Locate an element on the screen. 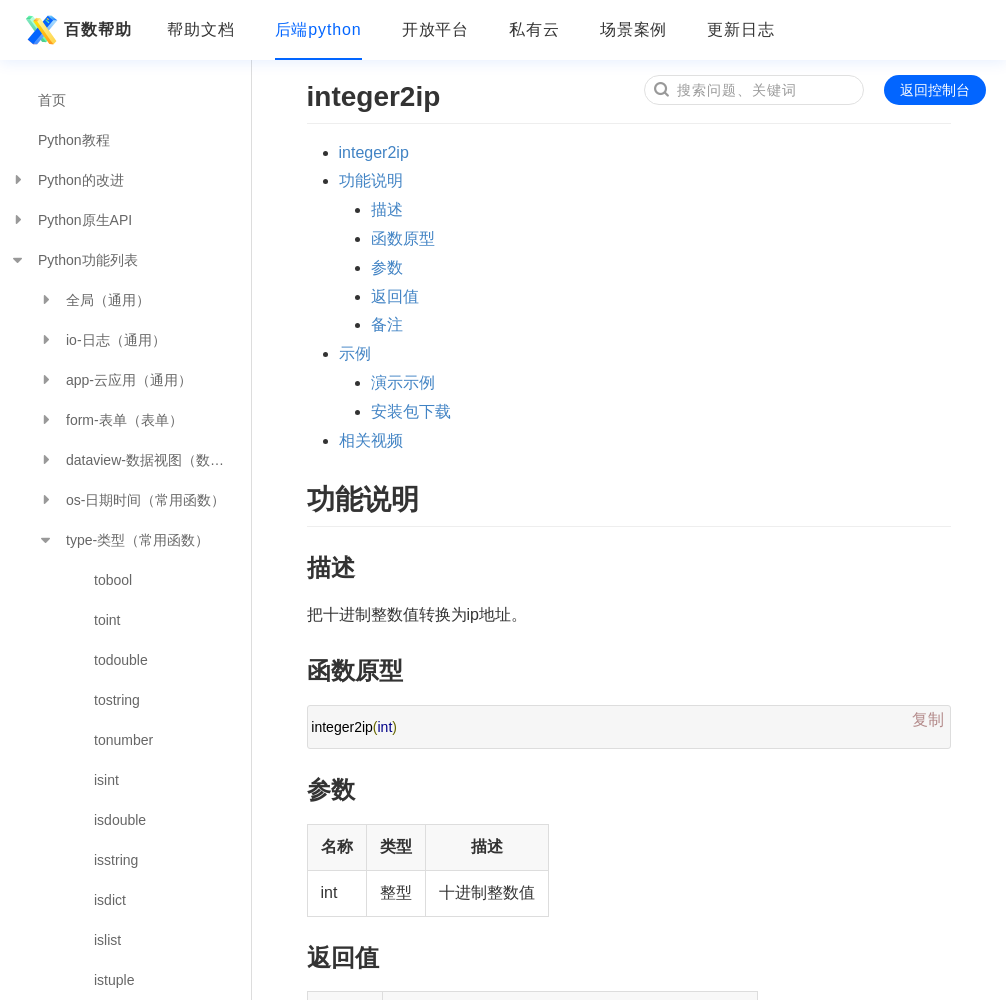  返回控制台 is located at coordinates (935, 90).